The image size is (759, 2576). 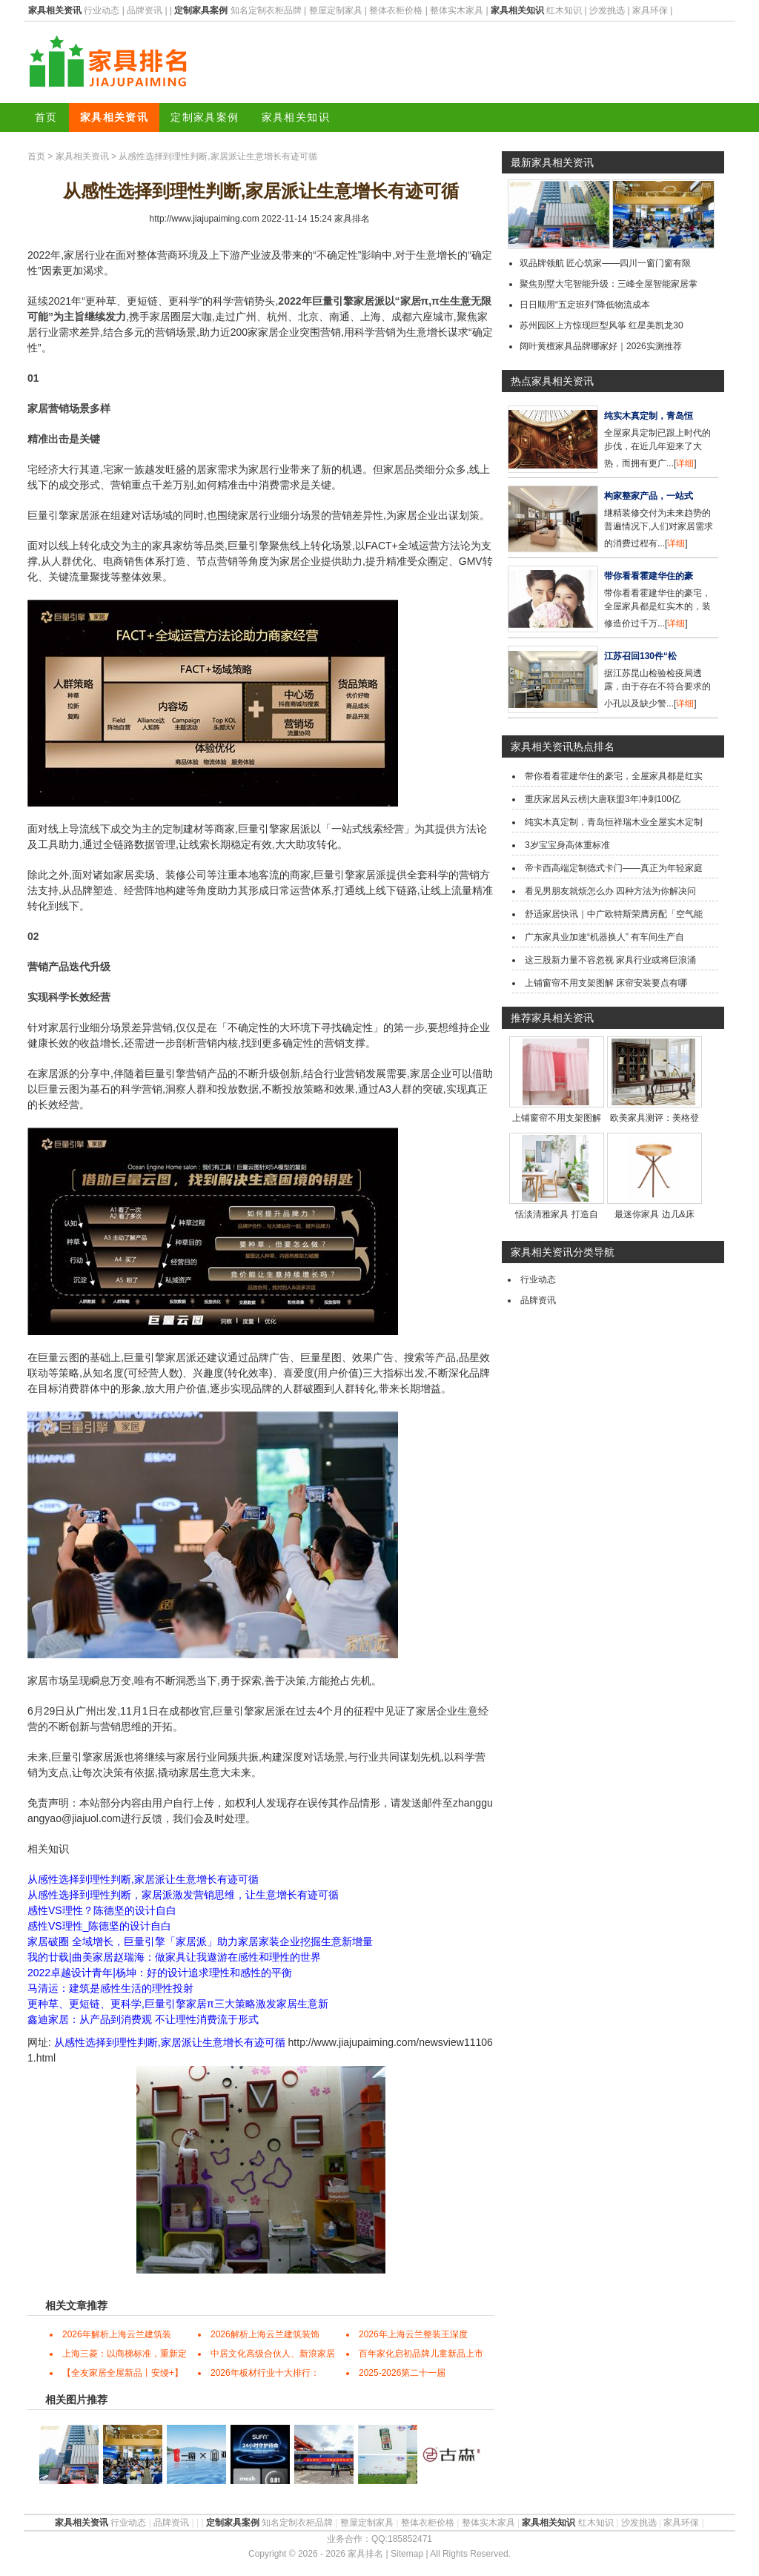 What do you see at coordinates (421, 2353) in the screenshot?
I see `百年家化启初品牌儿童新品上市` at bounding box center [421, 2353].